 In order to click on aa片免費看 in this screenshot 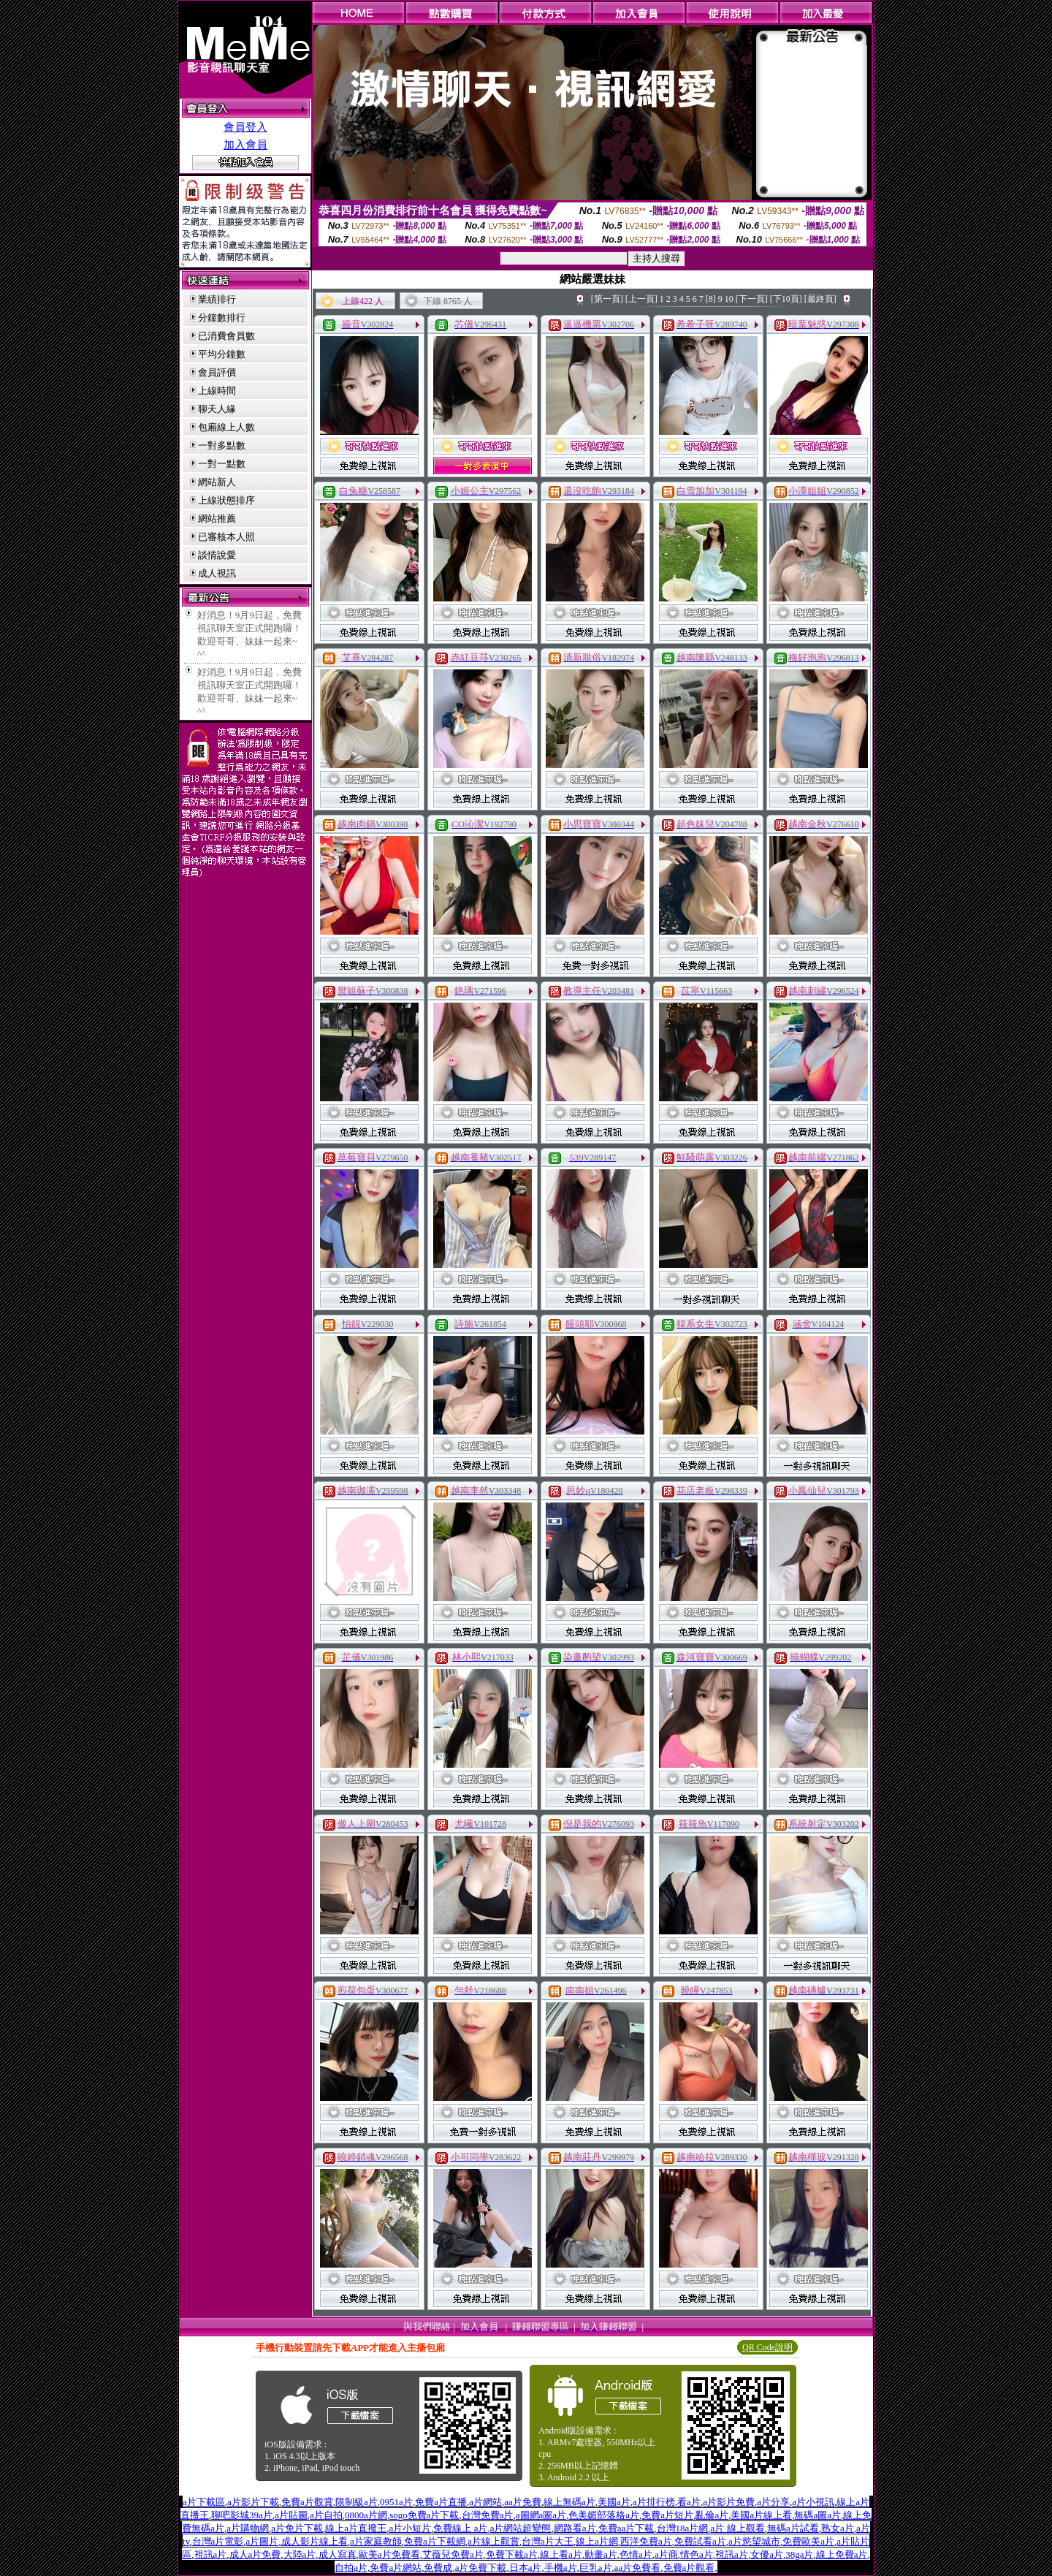, I will do `click(637, 2567)`.